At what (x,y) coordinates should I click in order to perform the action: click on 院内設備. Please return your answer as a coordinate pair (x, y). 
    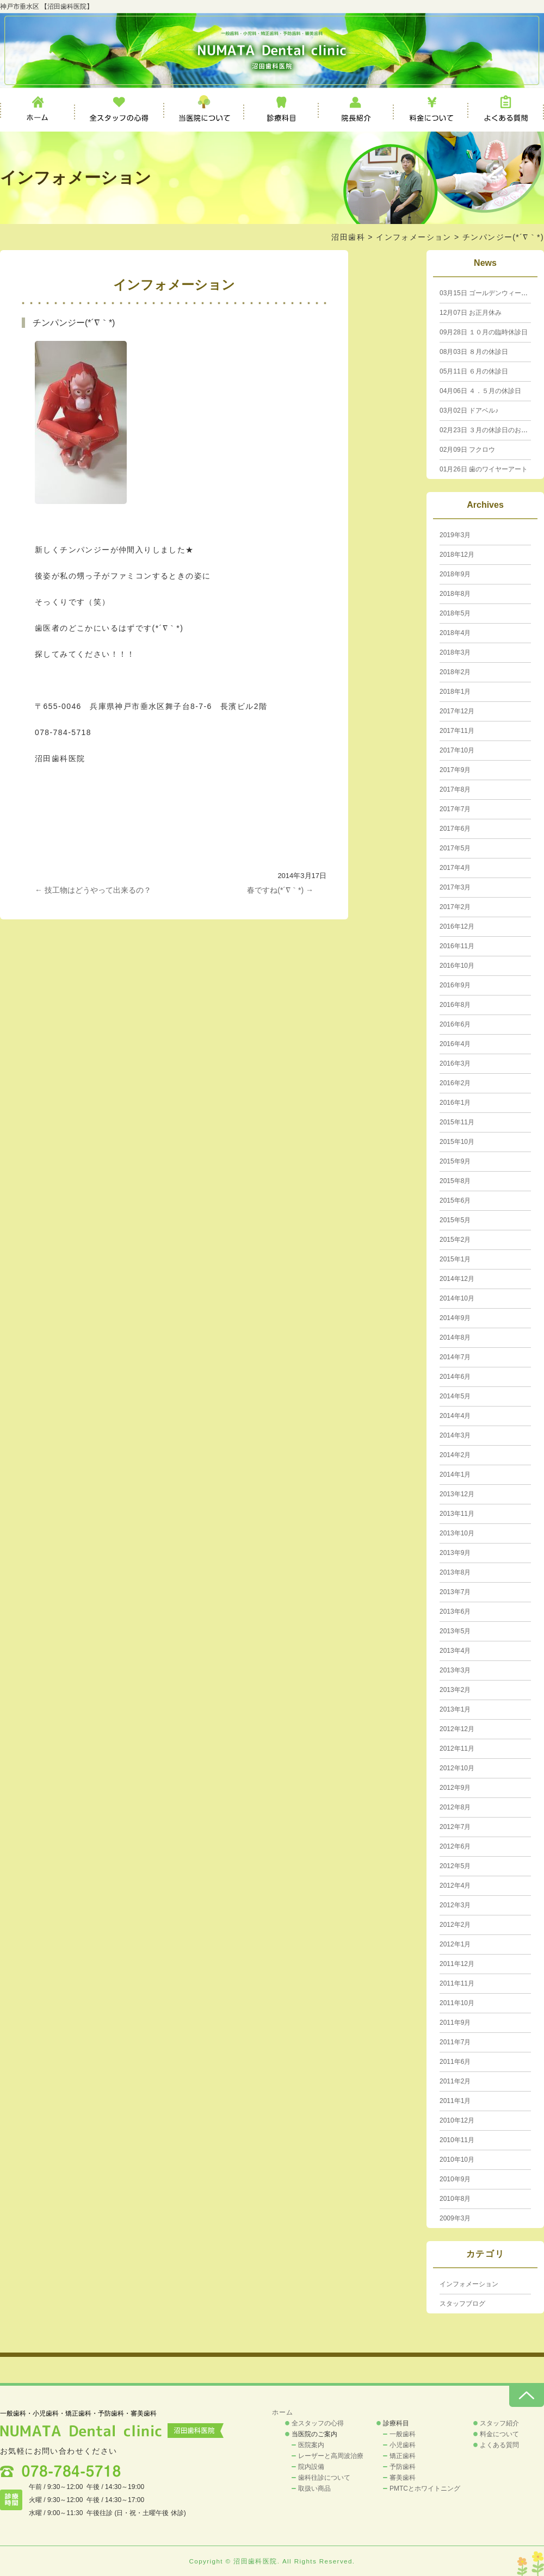
    Looking at the image, I should click on (311, 2467).